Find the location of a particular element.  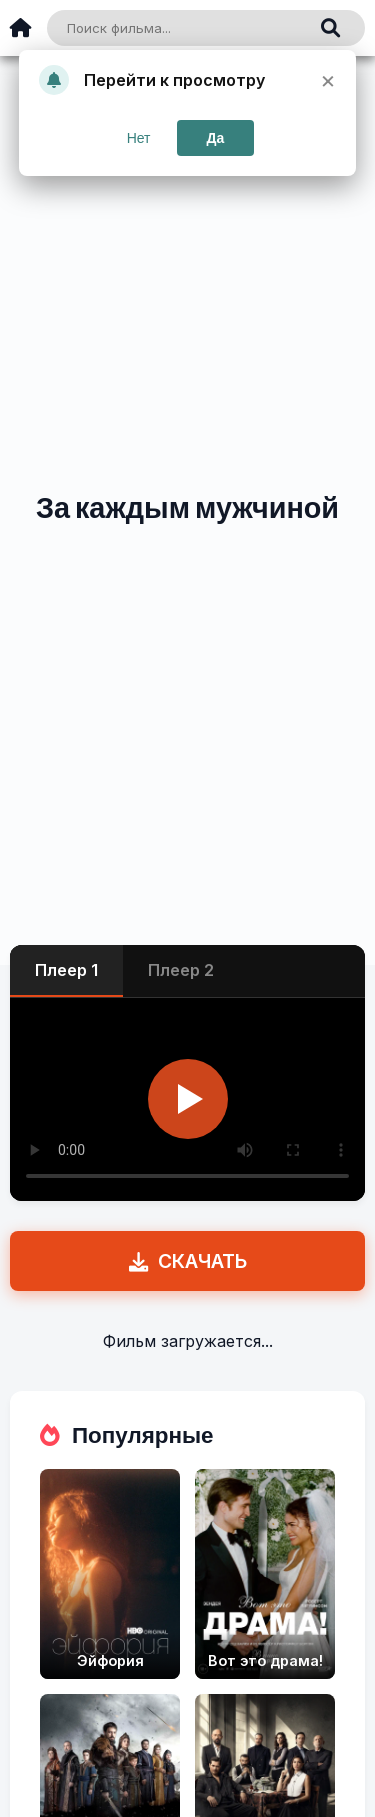

Да is located at coordinates (216, 138).